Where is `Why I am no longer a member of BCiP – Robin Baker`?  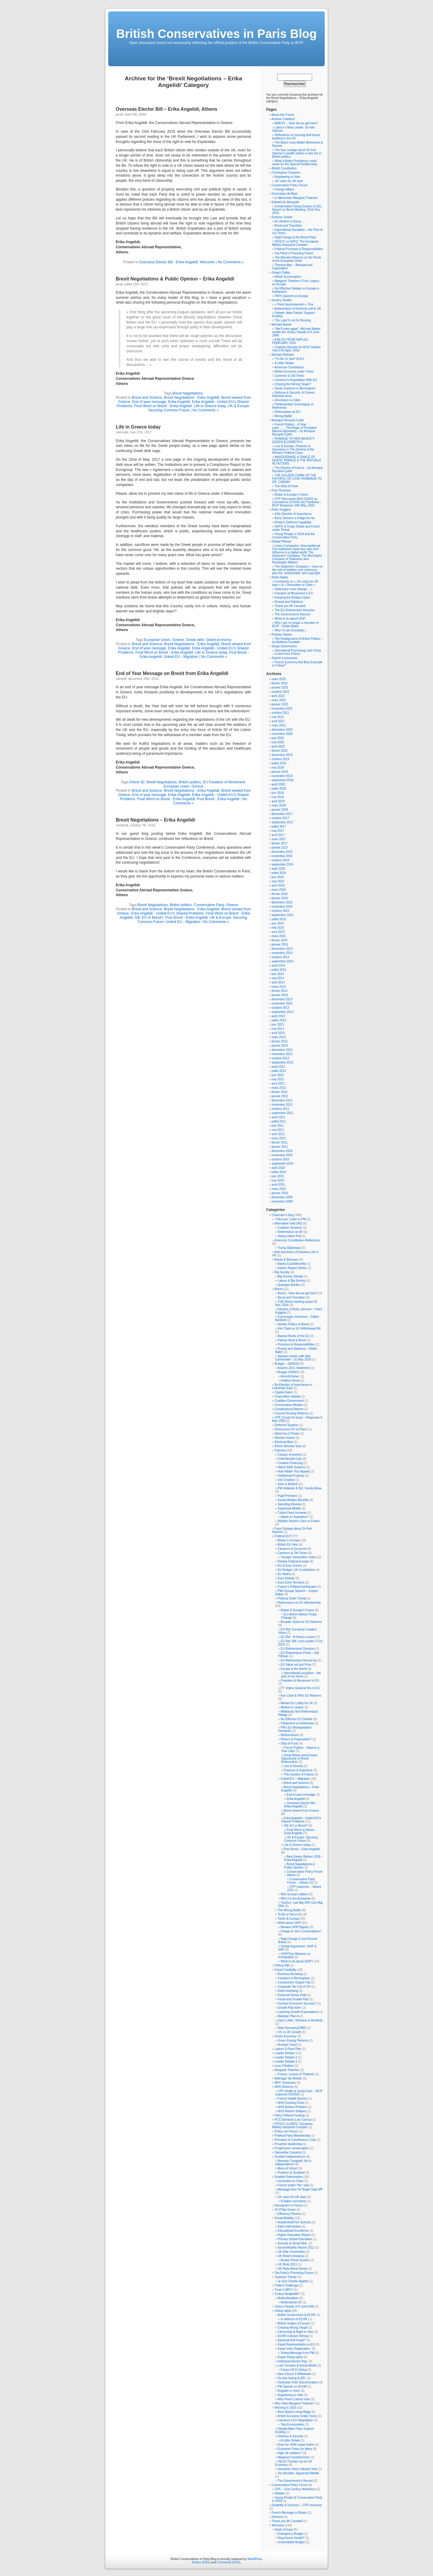
Why I am no longer a member of BCiP – Robin Baker is located at coordinates (295, 624).